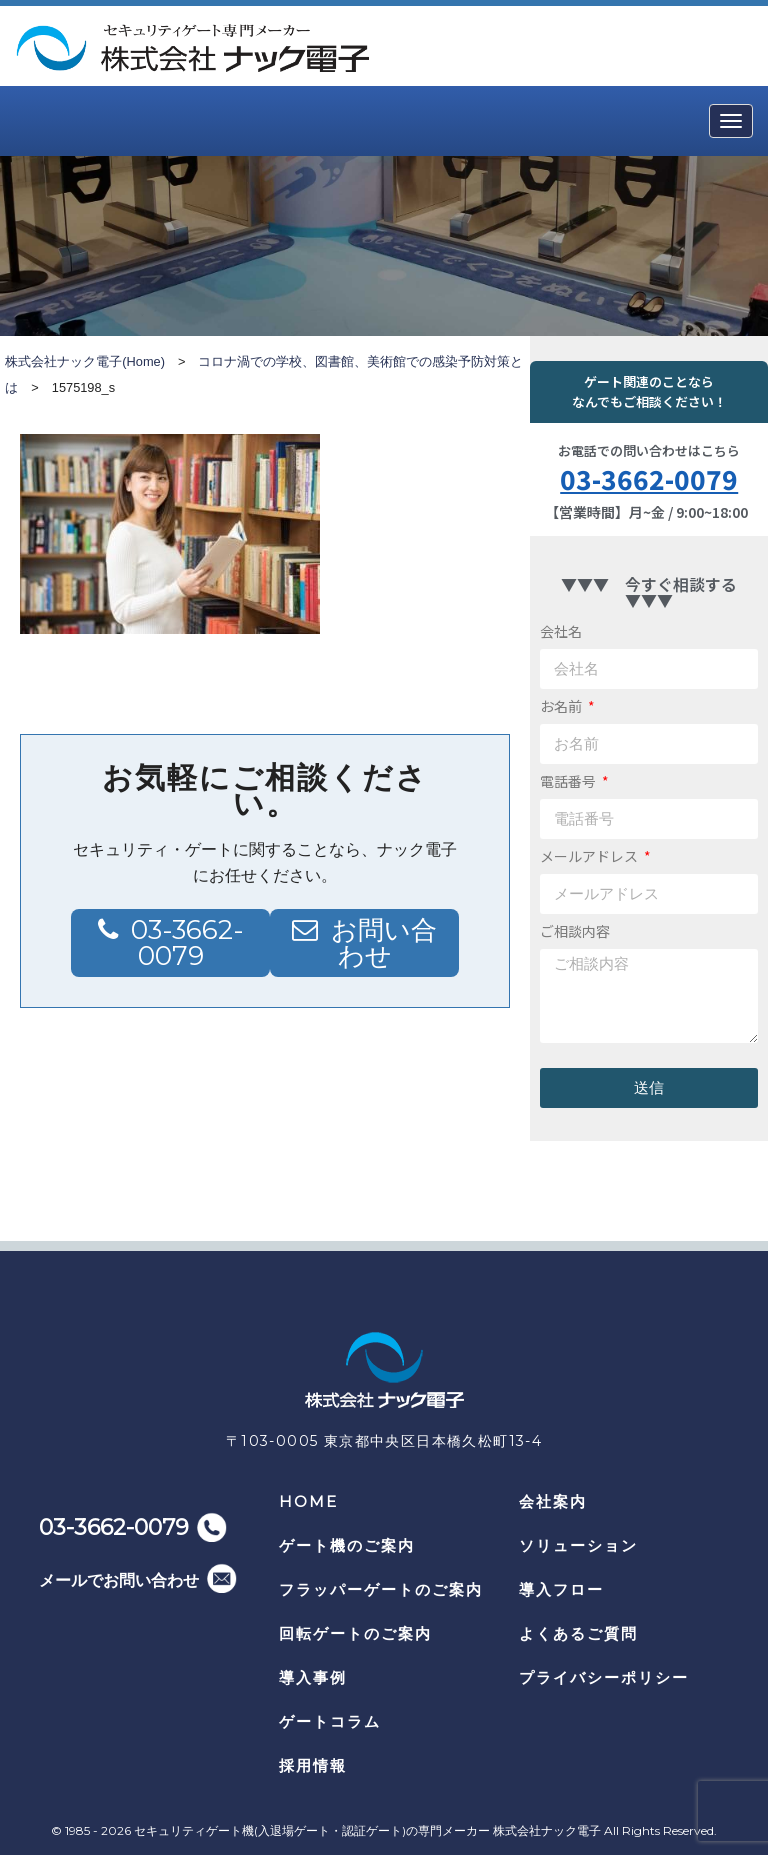 Image resolution: width=768 pixels, height=1855 pixels. Describe the element at coordinates (381, 1589) in the screenshot. I see `フラッパーゲートのご案内` at that location.